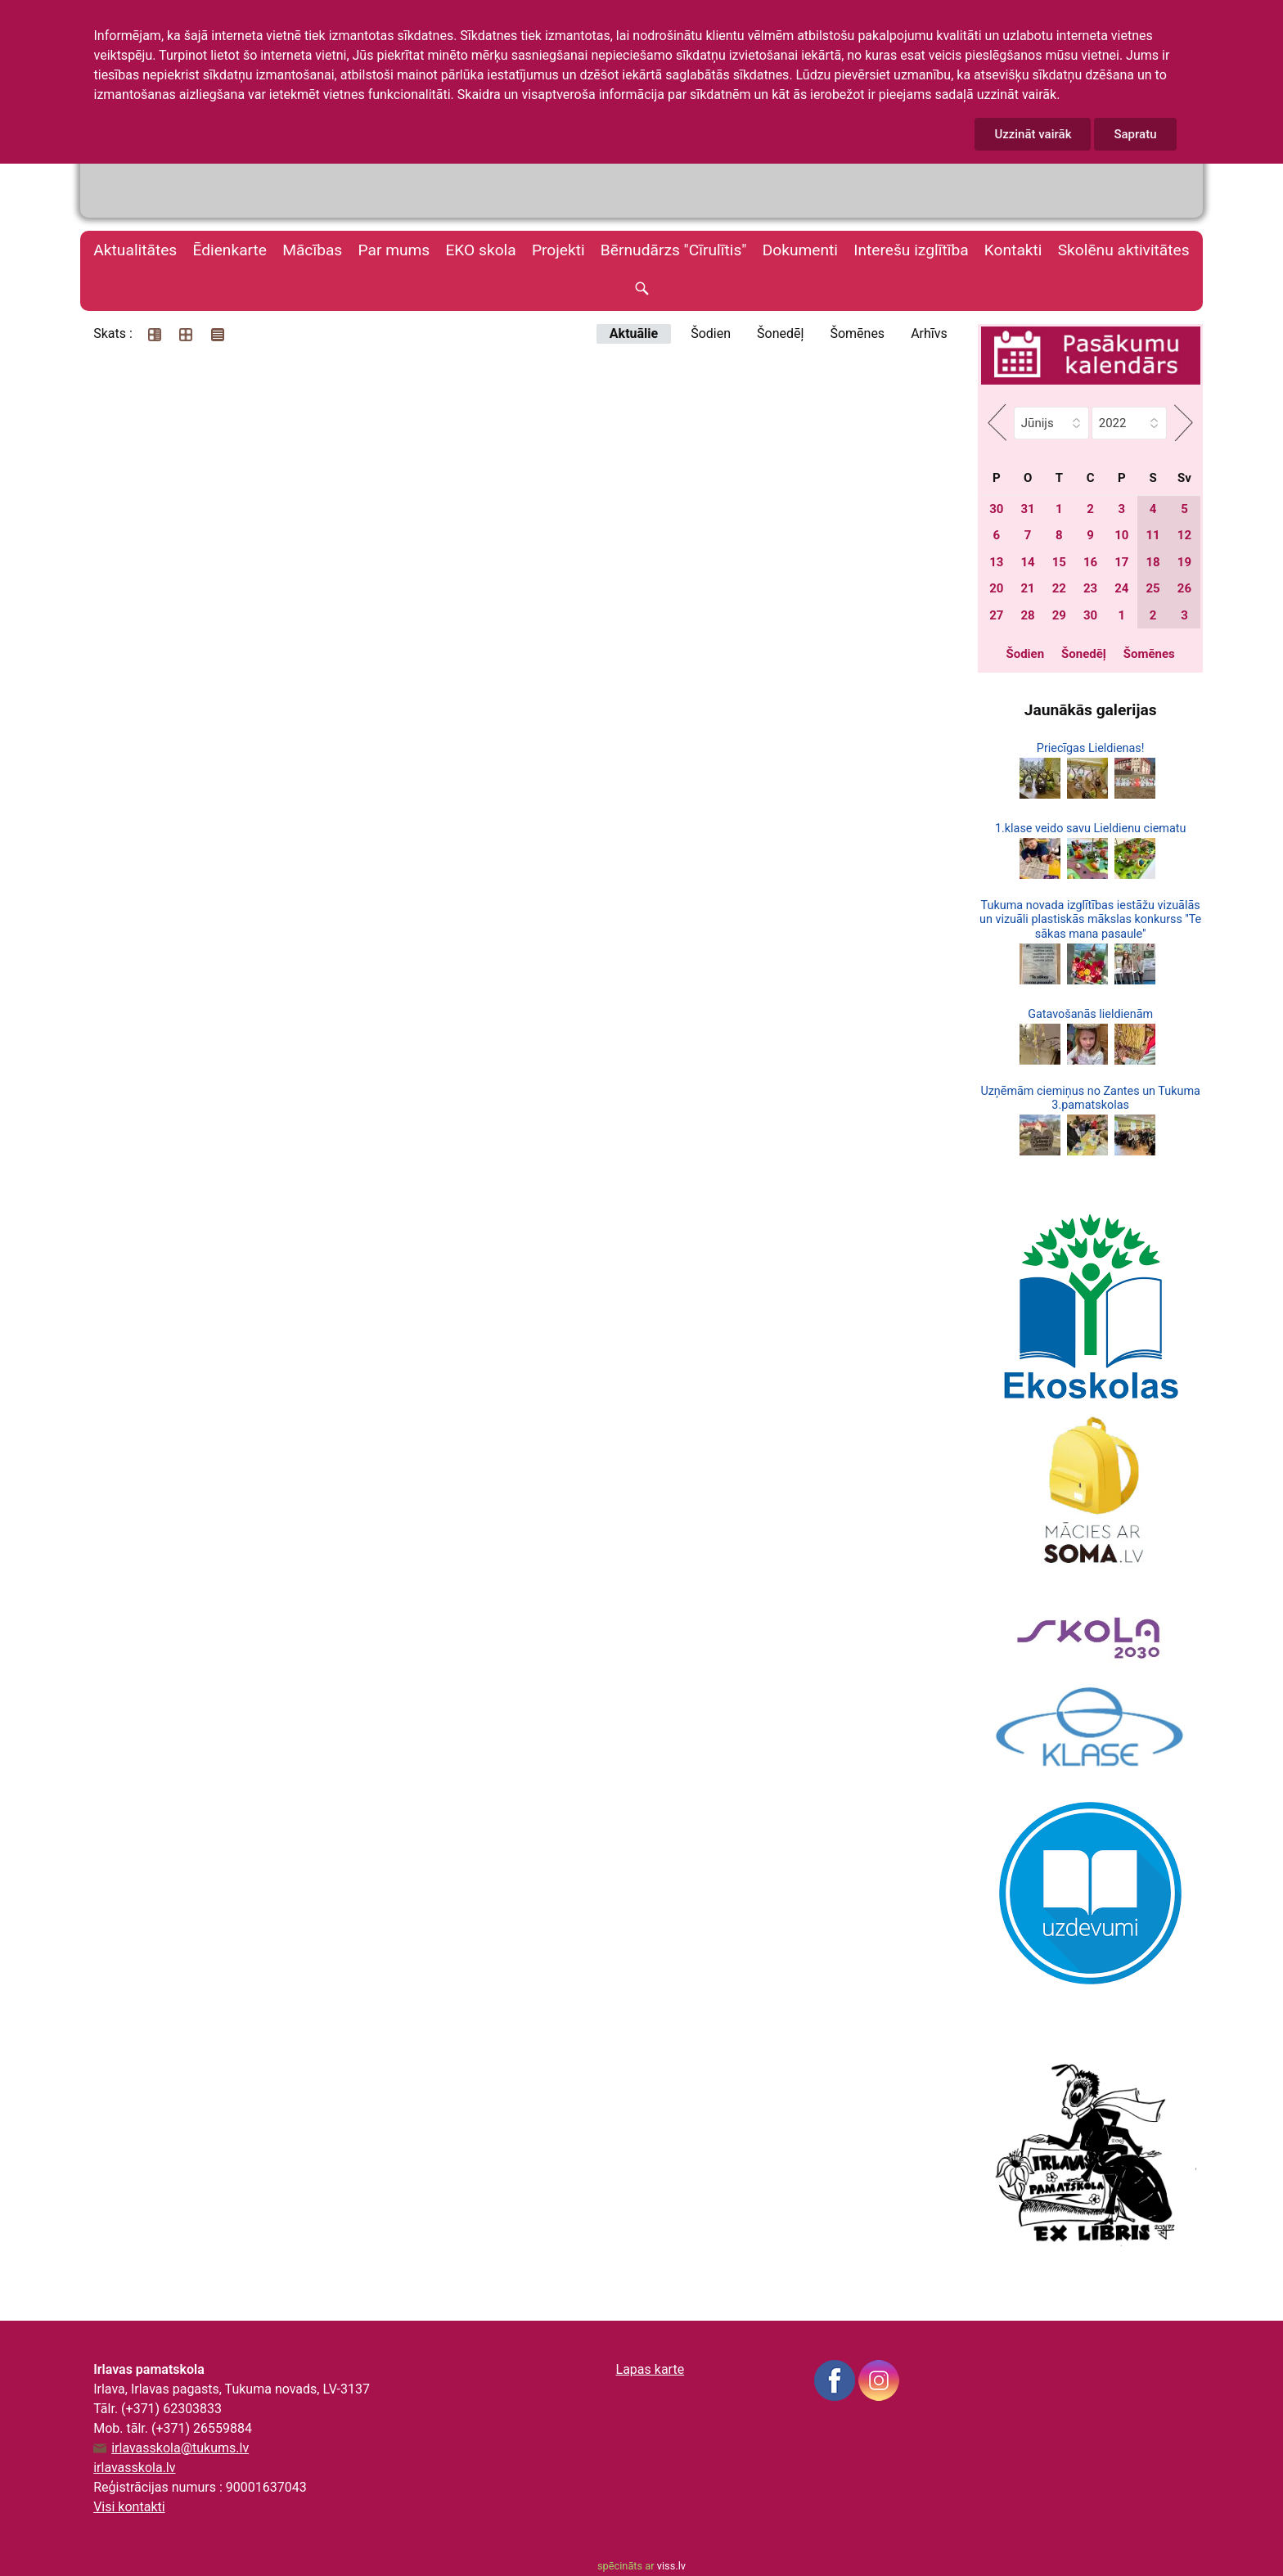  I want to click on Mācības, so click(312, 250).